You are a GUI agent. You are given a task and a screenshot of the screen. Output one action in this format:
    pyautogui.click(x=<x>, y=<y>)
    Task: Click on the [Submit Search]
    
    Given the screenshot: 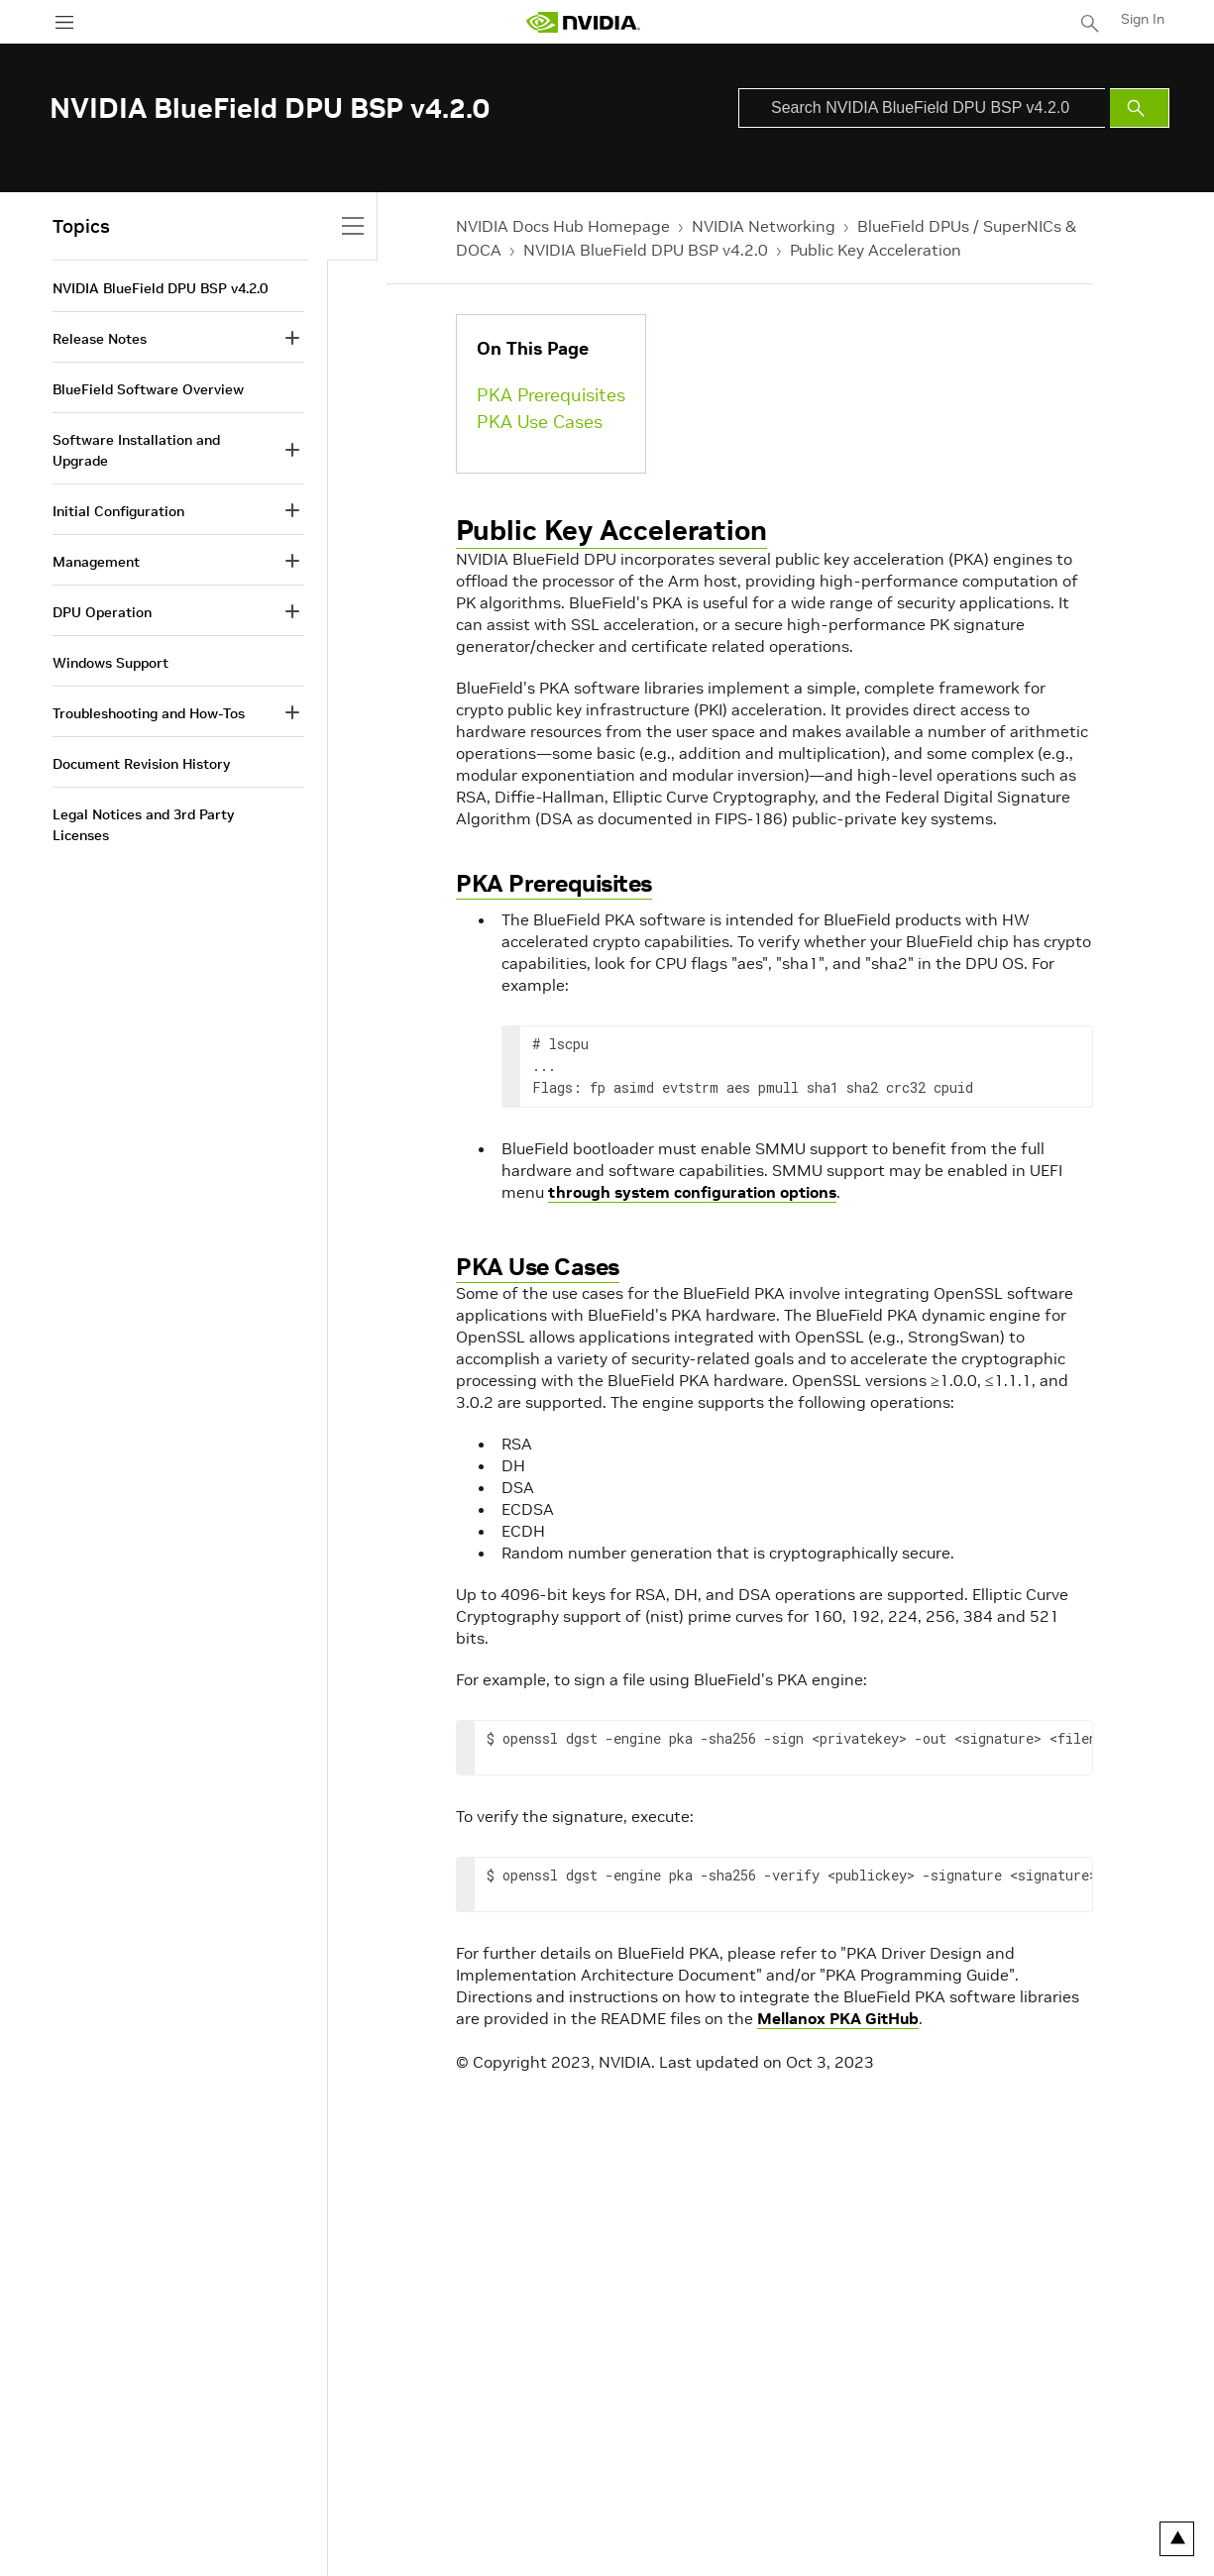 What is the action you would take?
    pyautogui.click(x=1139, y=108)
    